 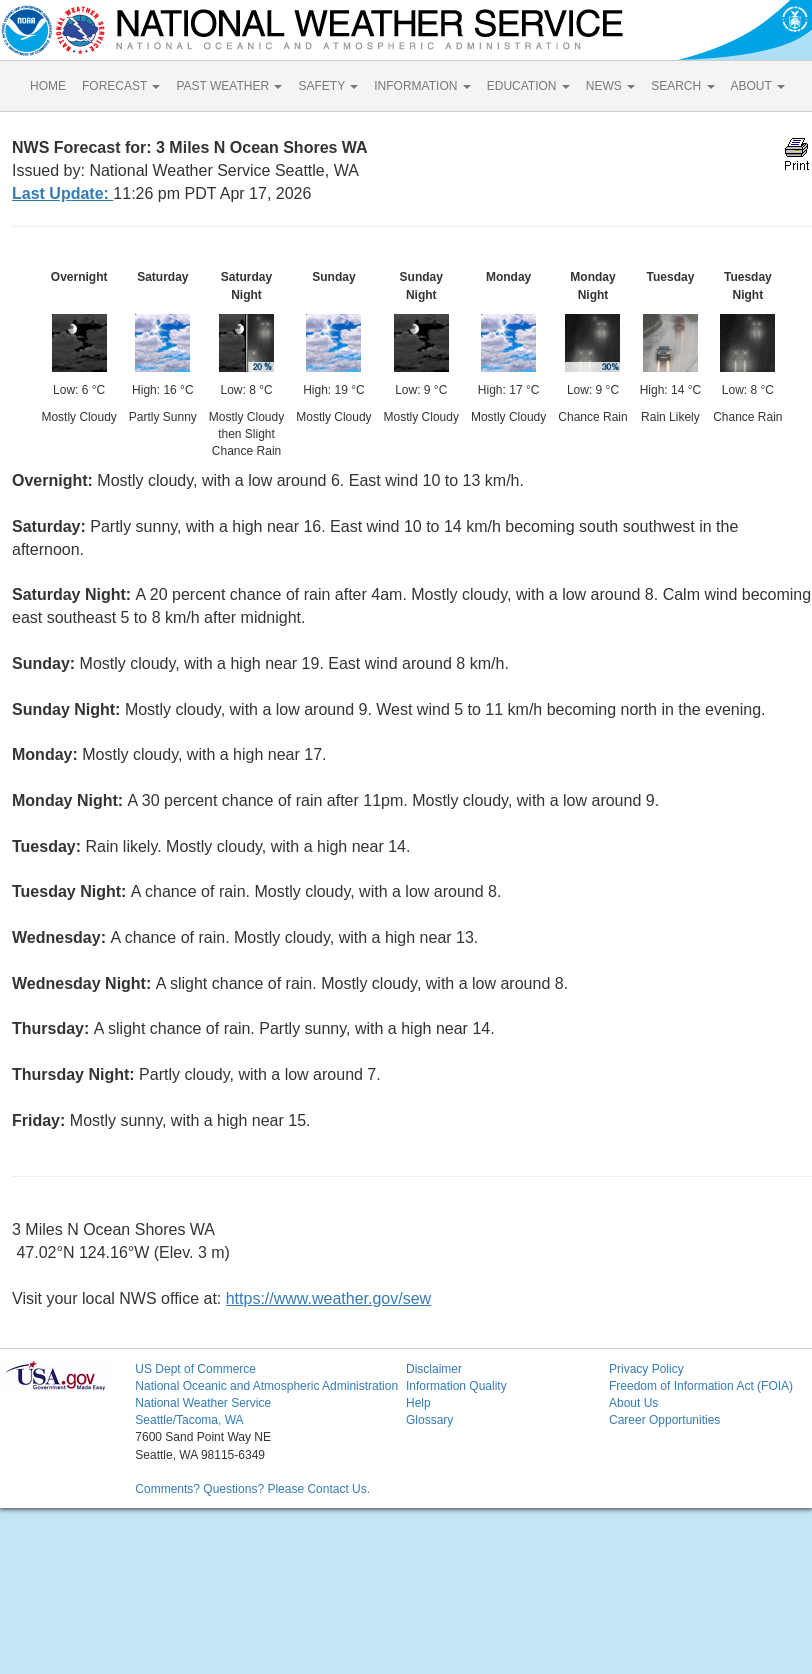 I want to click on NEWS, so click(x=610, y=86).